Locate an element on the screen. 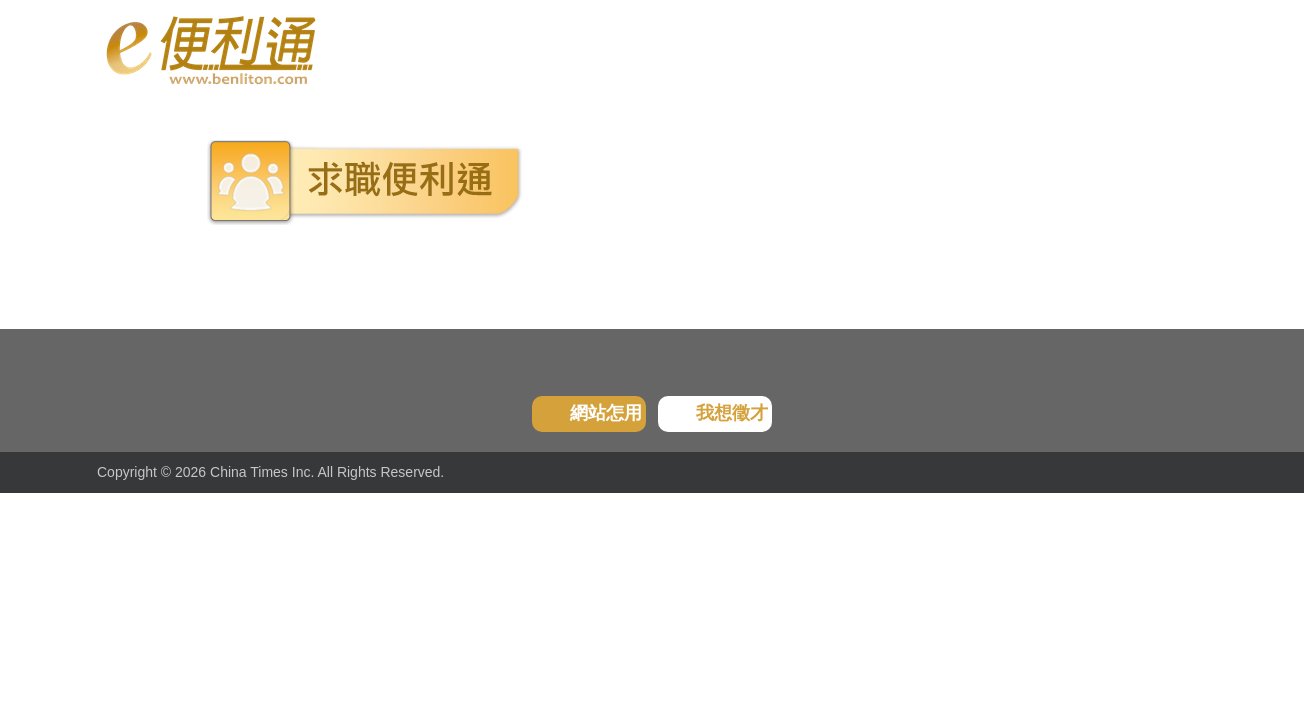 The width and height of the screenshot is (1304, 720). 廣告刊登 is located at coordinates (628, 50).